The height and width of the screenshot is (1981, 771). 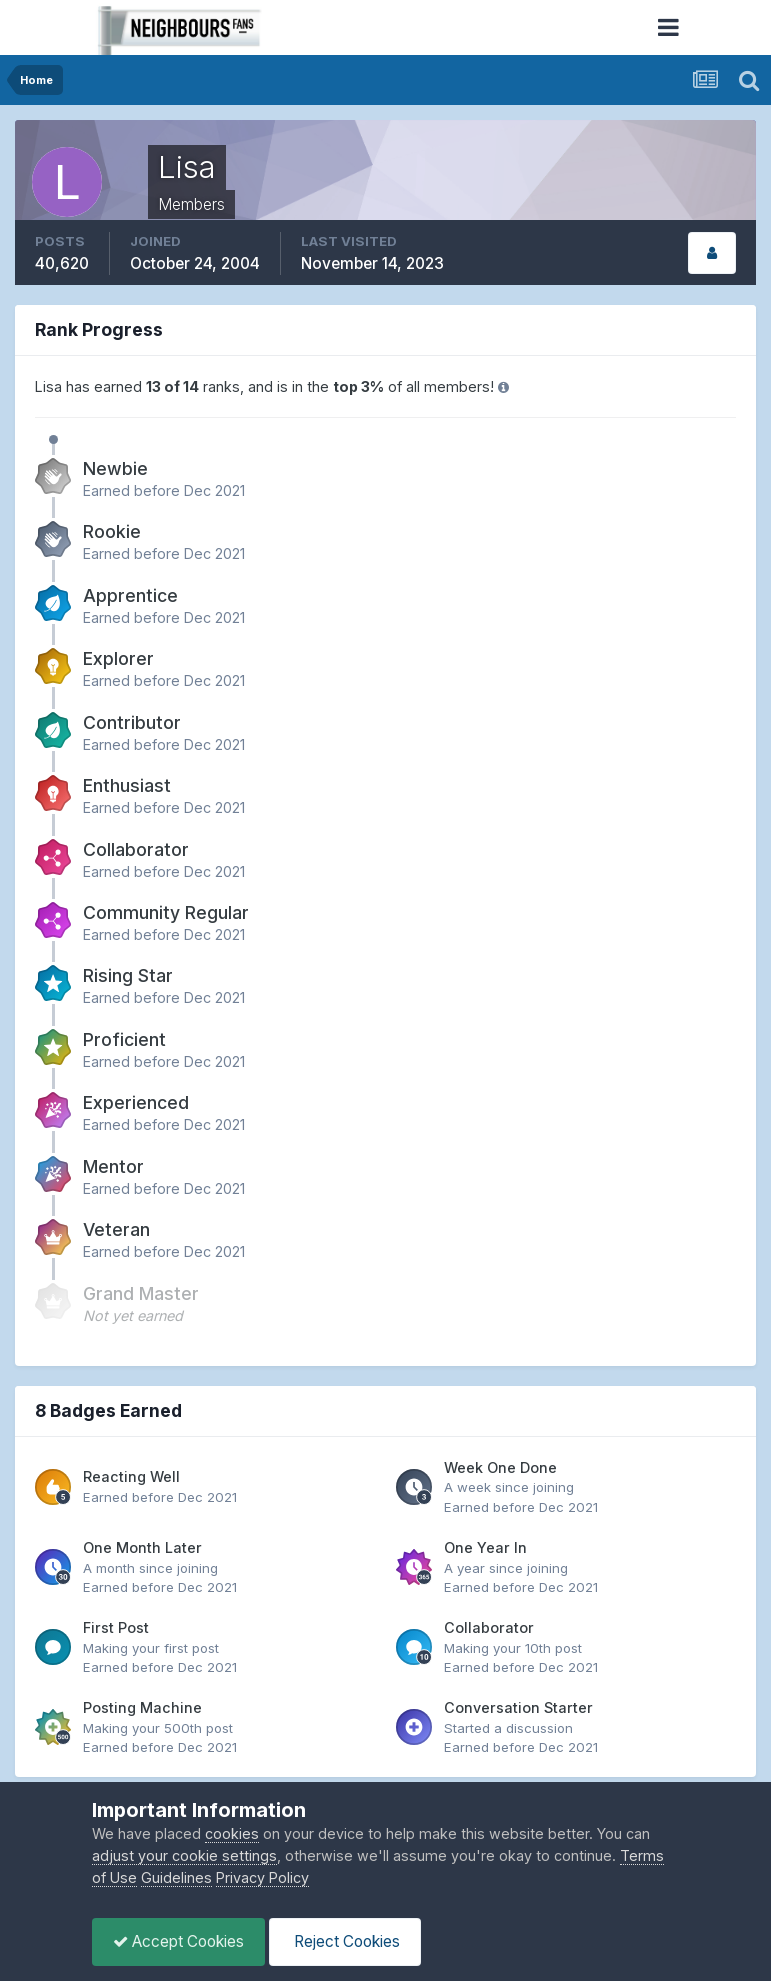 What do you see at coordinates (176, 1877) in the screenshot?
I see `Guidelines` at bounding box center [176, 1877].